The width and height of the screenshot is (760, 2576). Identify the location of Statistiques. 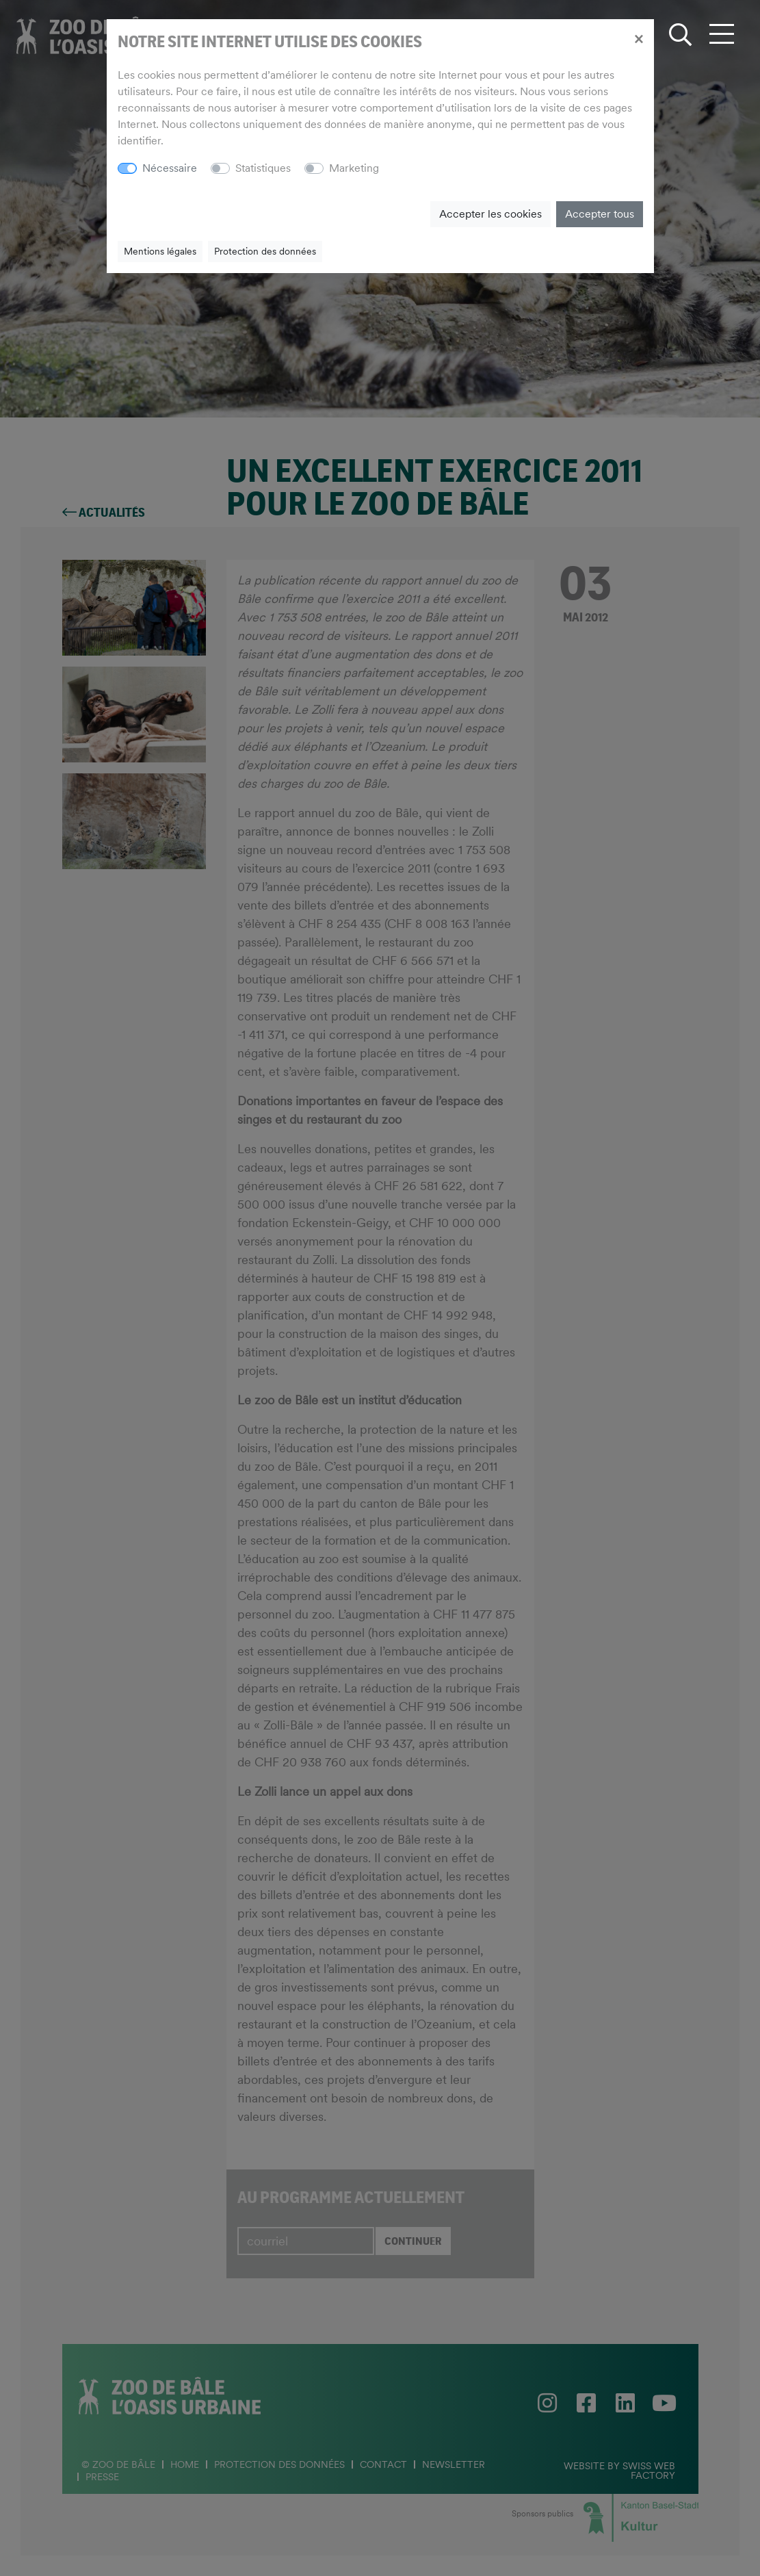
(263, 168).